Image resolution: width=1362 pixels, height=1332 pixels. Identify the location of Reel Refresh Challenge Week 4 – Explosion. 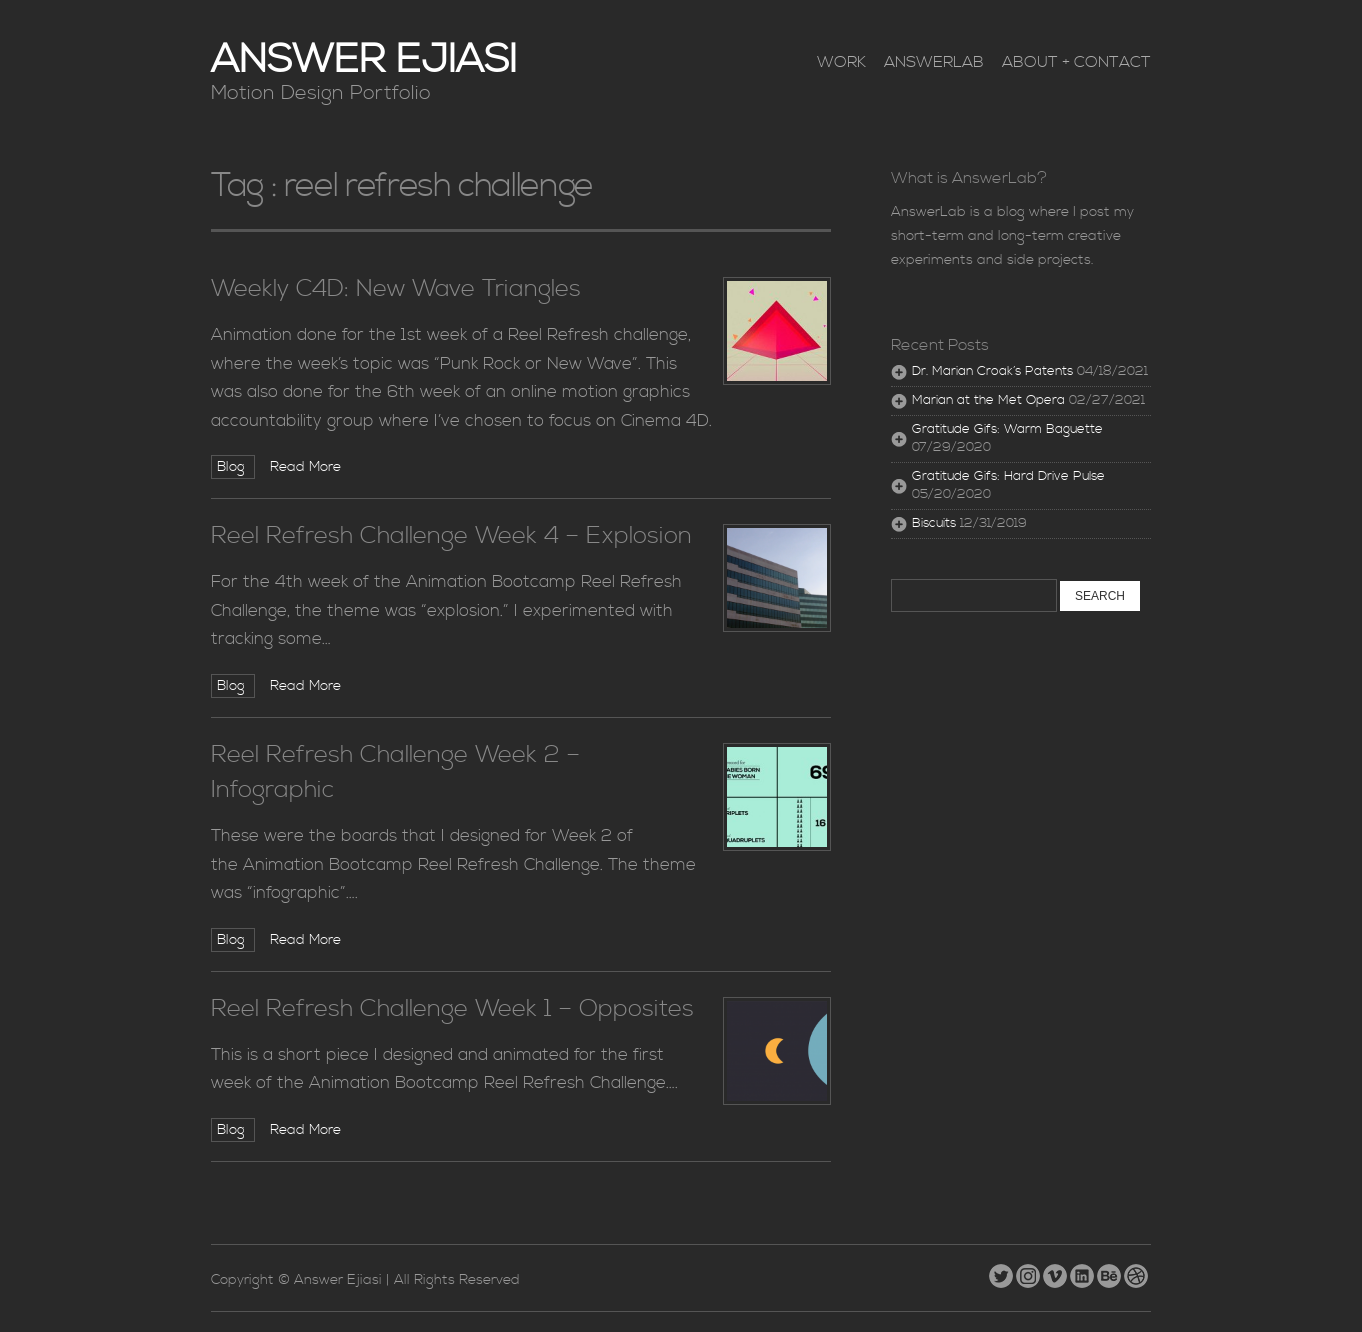
(451, 536).